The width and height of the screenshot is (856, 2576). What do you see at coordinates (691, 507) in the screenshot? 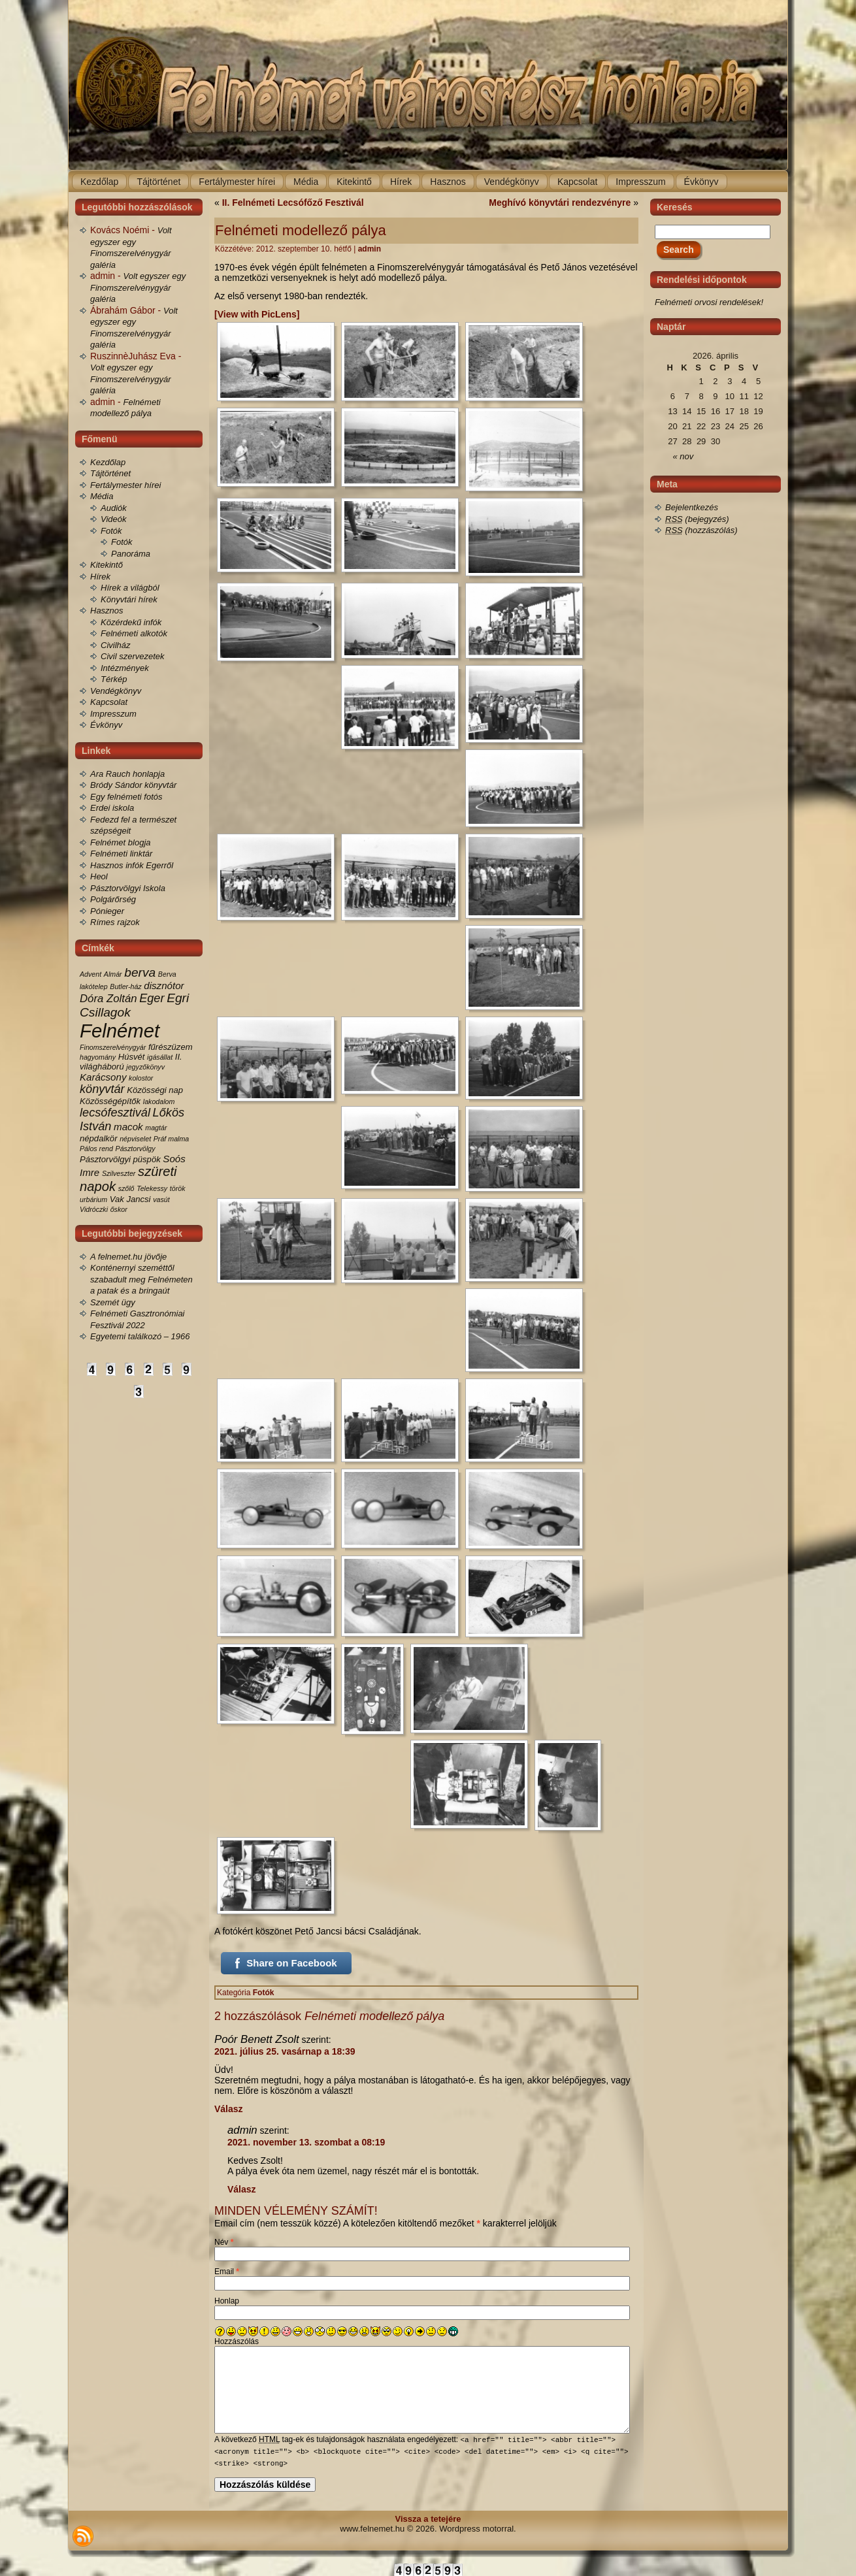
I see `Bejelentkezés` at bounding box center [691, 507].